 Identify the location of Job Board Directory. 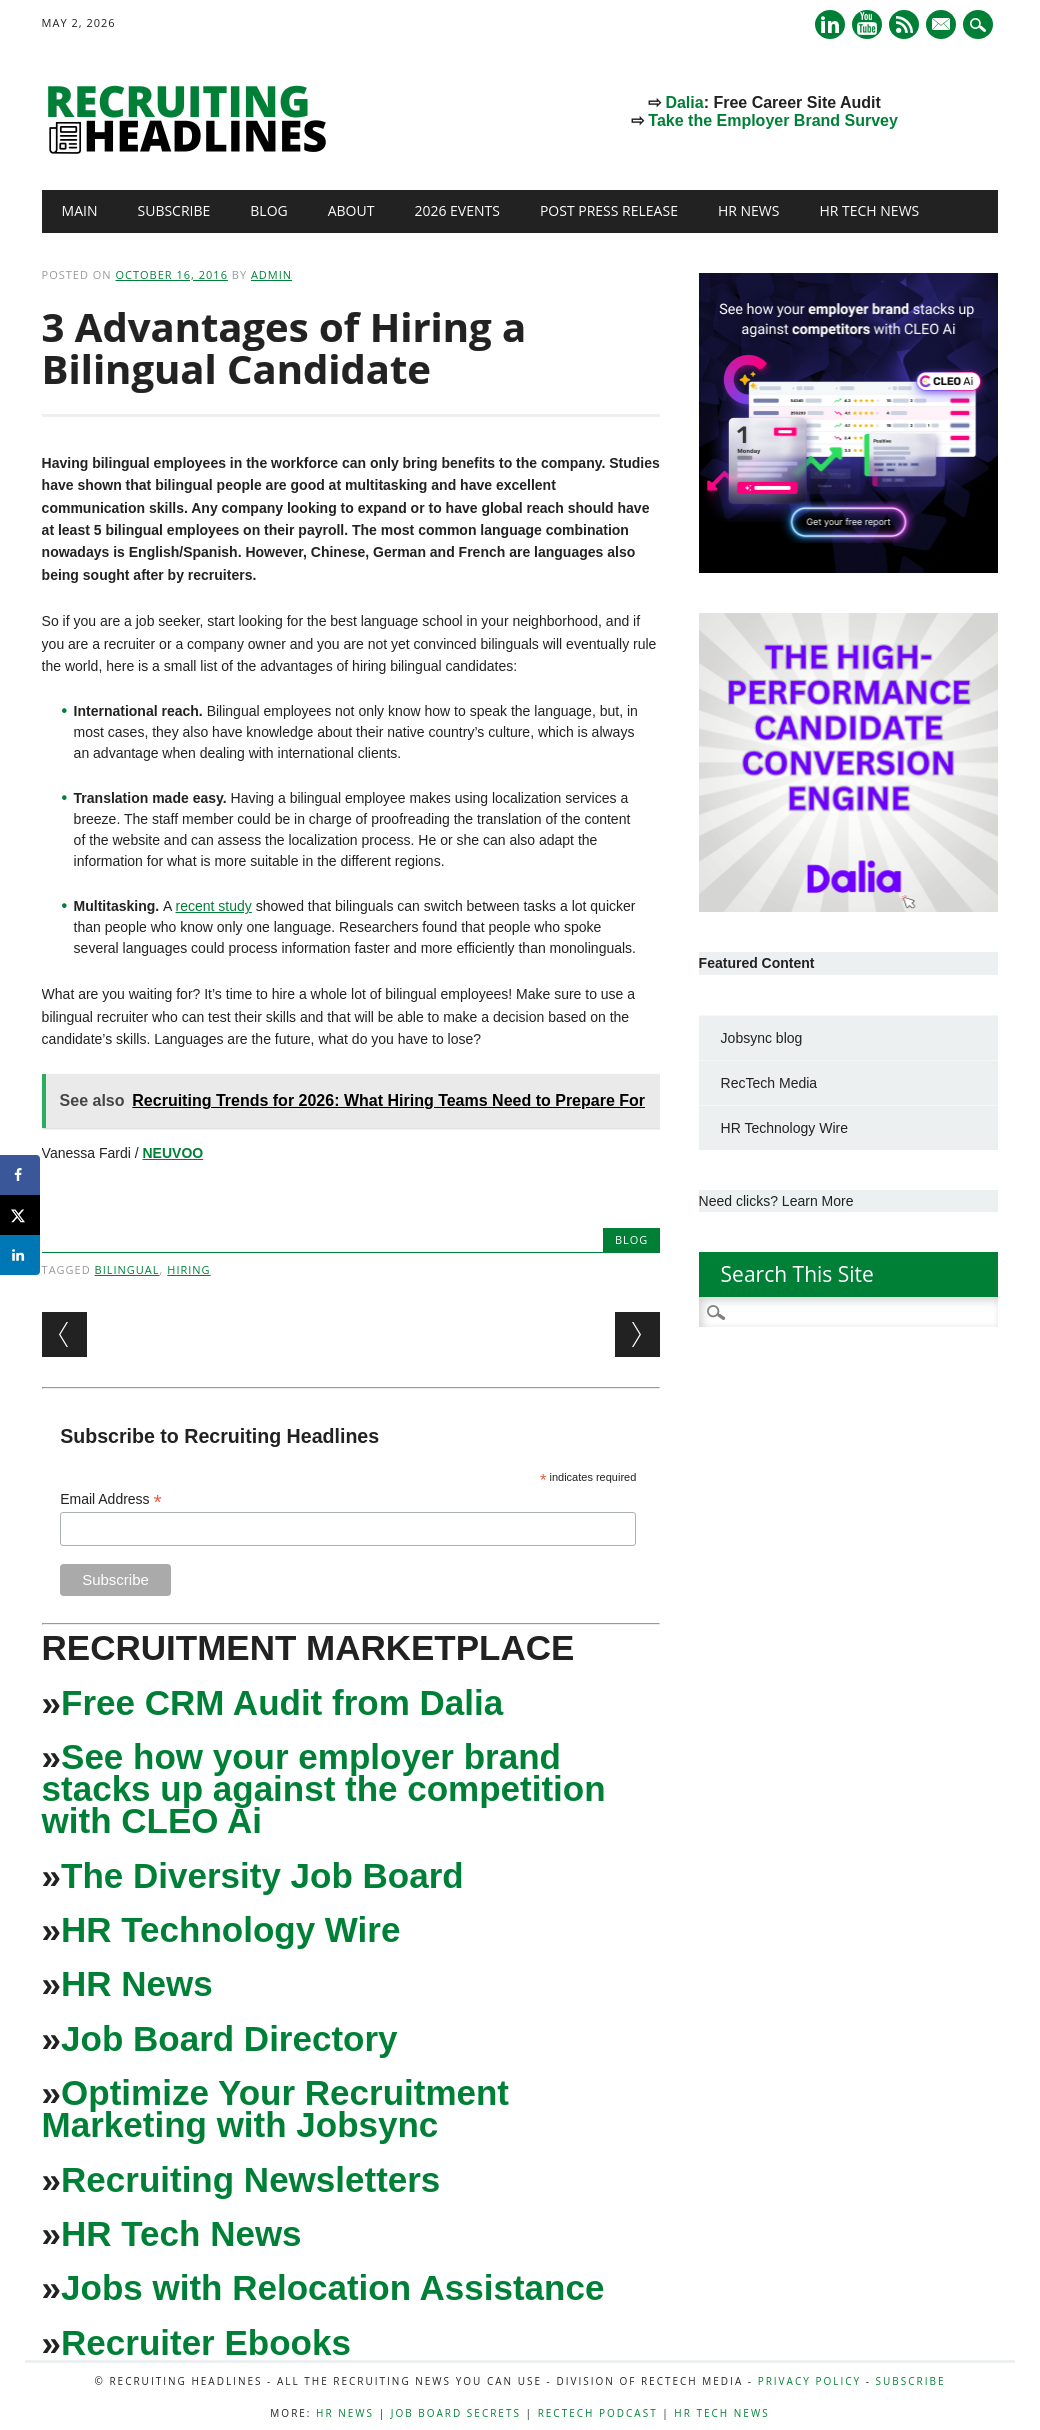
(229, 2038).